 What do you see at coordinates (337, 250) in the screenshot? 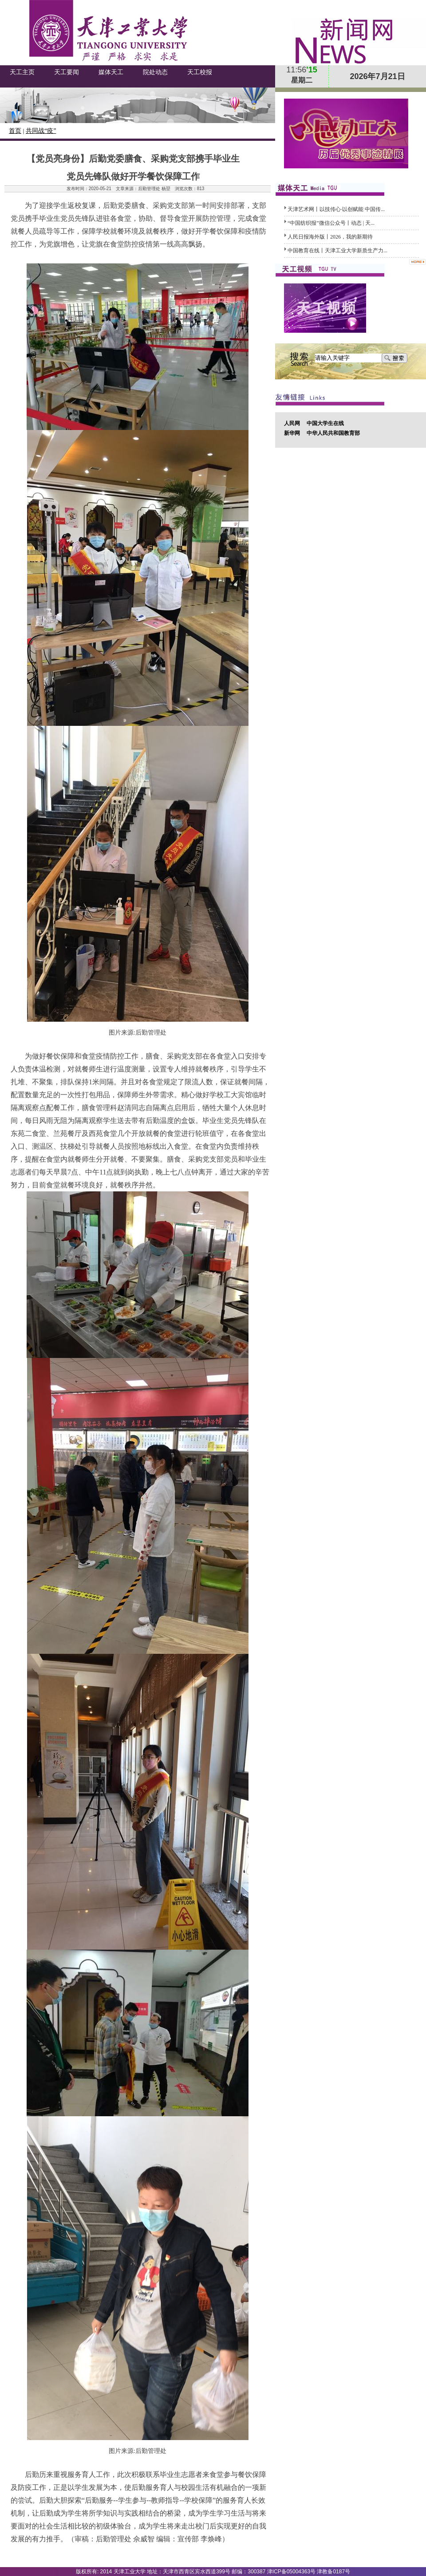
I see `中国教育在线丨天津工业大学新质生产力...` at bounding box center [337, 250].